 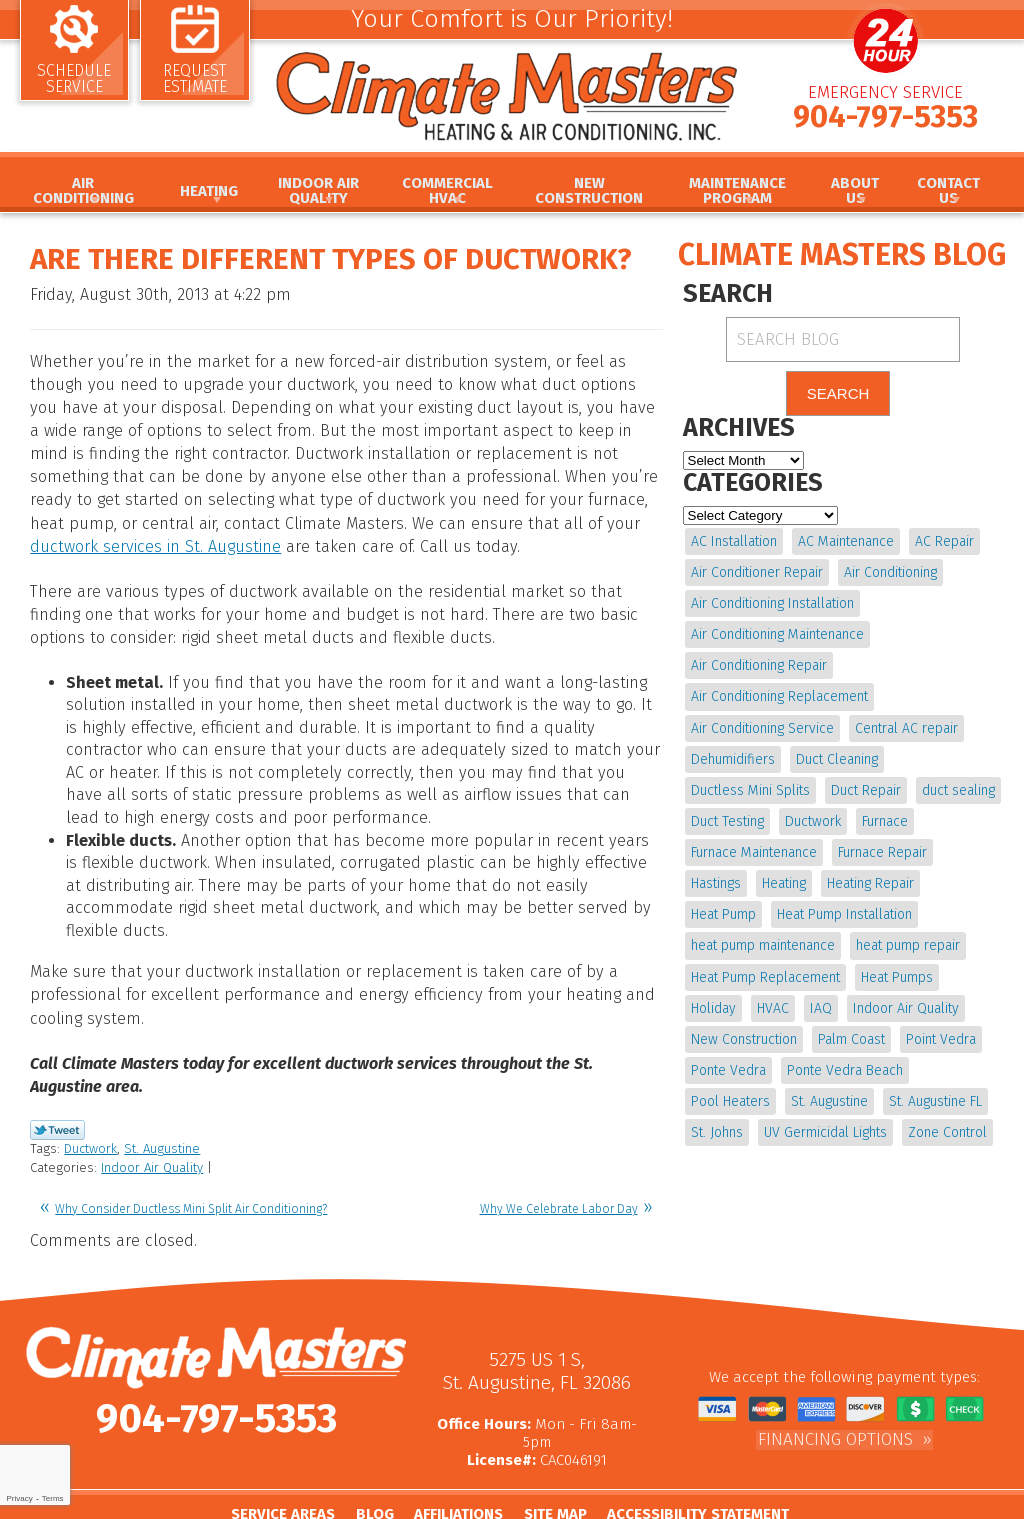 I want to click on Furnace Repair [Furnace Repair (19 items)], so click(x=881, y=845).